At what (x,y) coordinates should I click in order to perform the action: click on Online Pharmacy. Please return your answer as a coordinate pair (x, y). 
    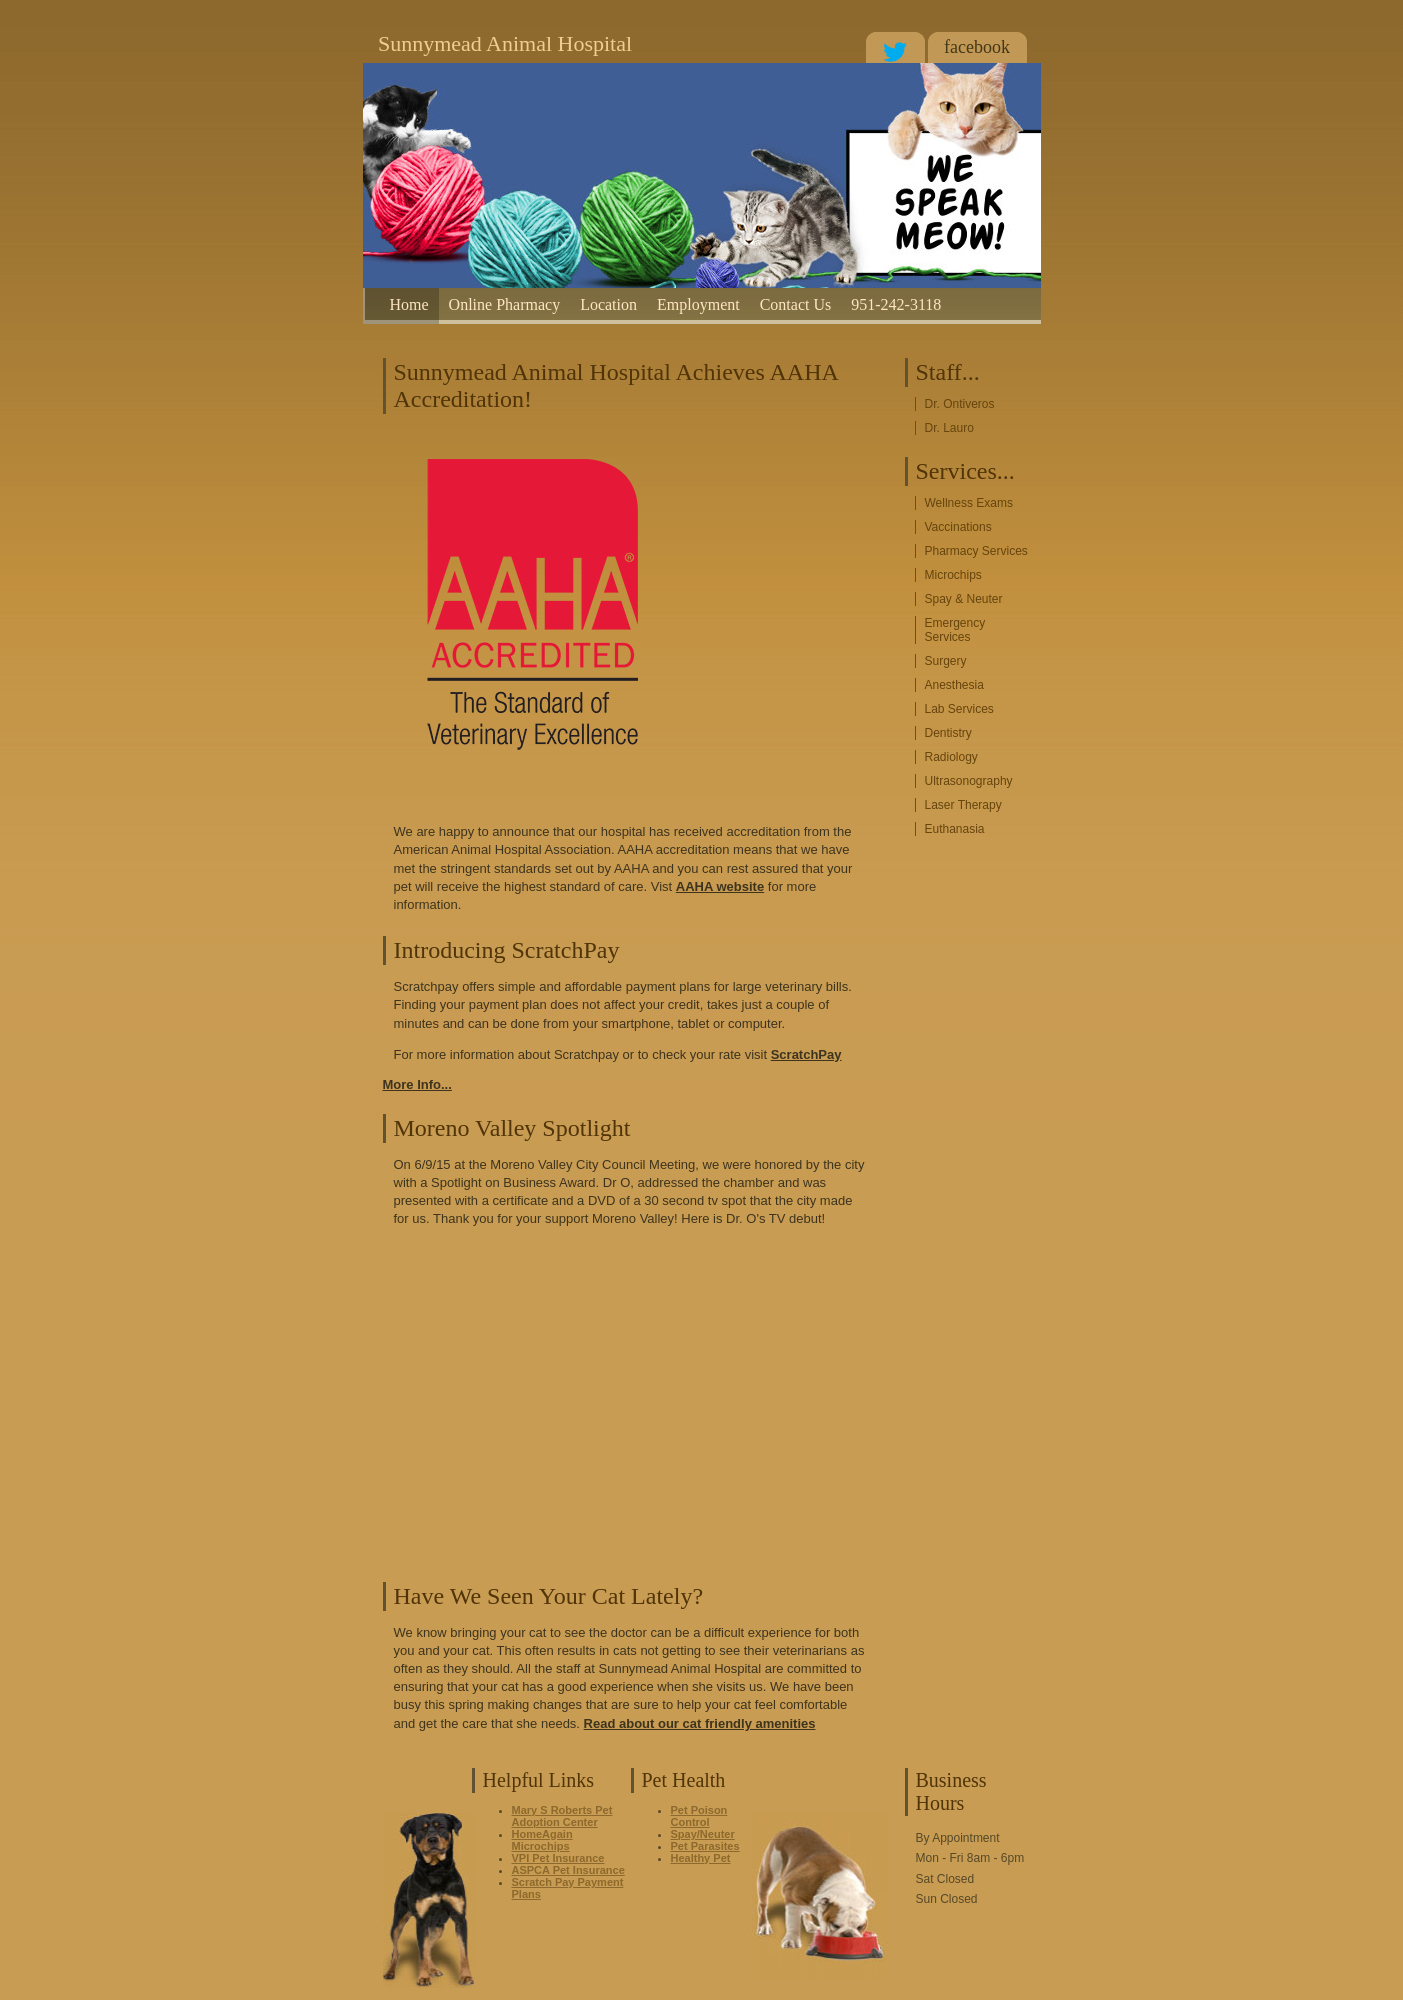
    Looking at the image, I should click on (505, 304).